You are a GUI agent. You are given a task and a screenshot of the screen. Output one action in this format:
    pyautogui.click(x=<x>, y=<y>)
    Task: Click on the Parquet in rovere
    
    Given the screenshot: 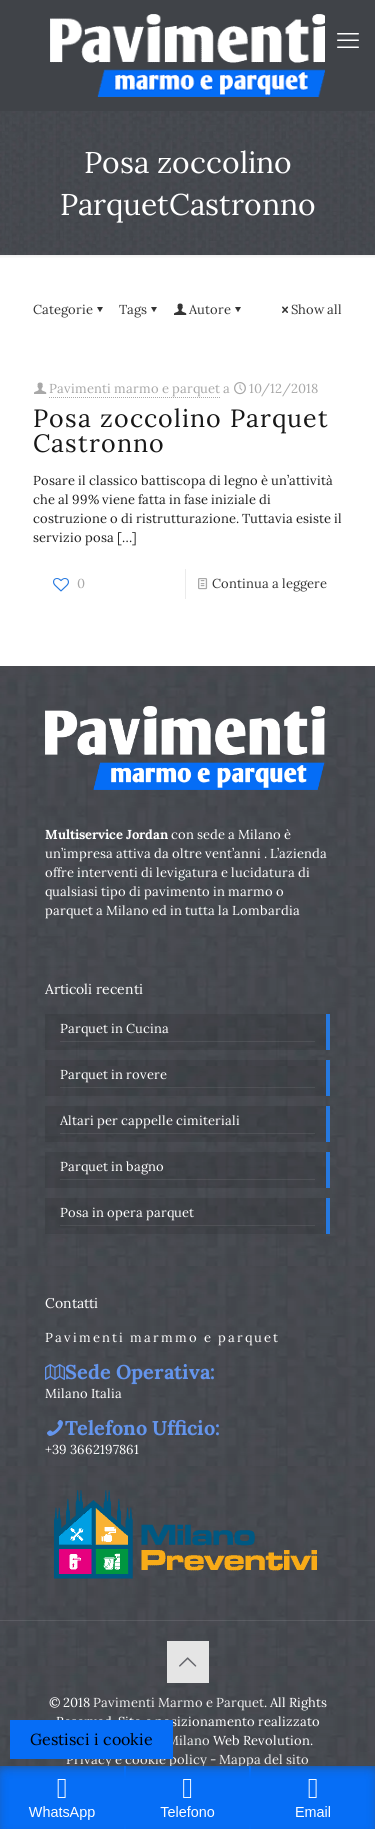 What is the action you would take?
    pyautogui.click(x=113, y=1074)
    